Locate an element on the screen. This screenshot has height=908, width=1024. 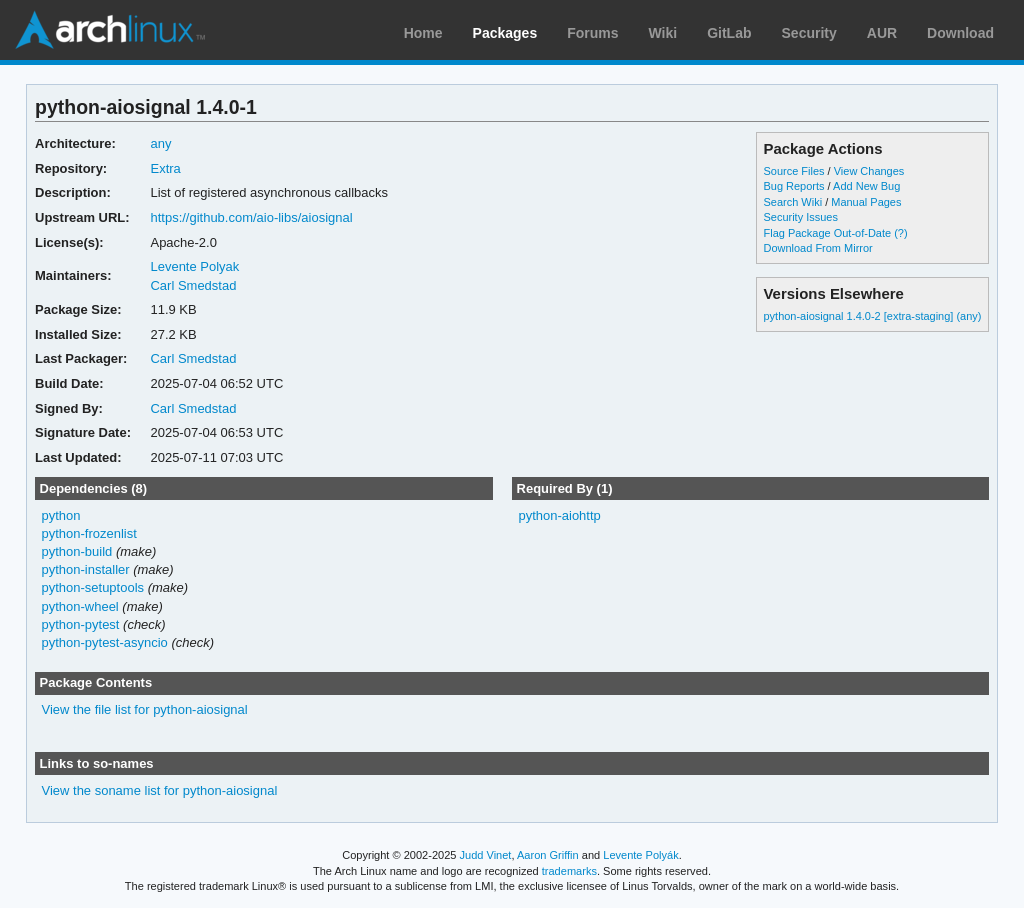
(?) is located at coordinates (900, 233).